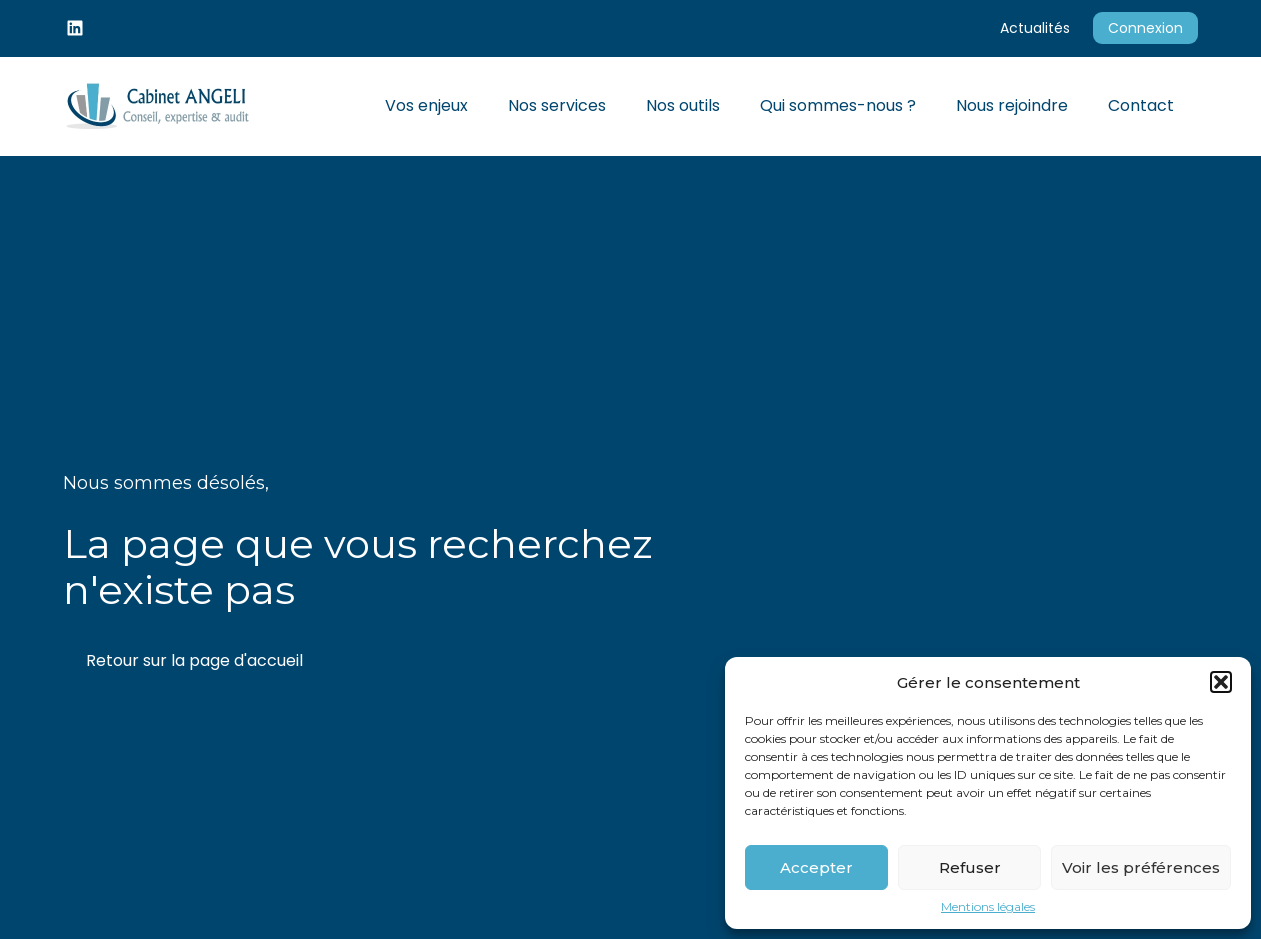  I want to click on Vos enjeux, so click(426, 105).